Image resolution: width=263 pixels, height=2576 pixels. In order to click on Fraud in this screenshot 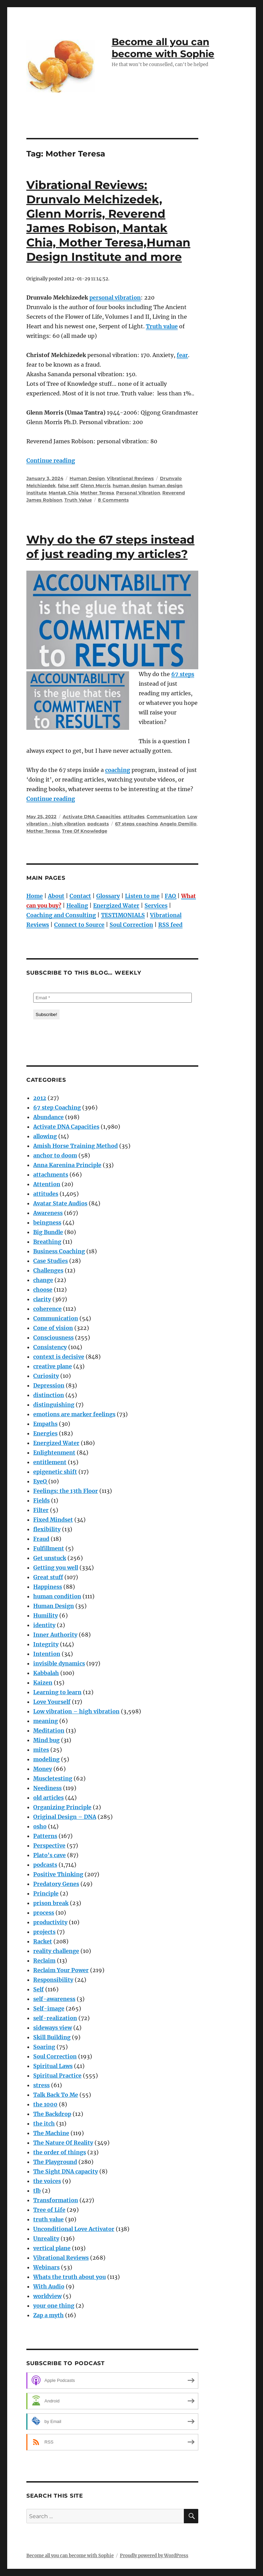, I will do `click(41, 1538)`.